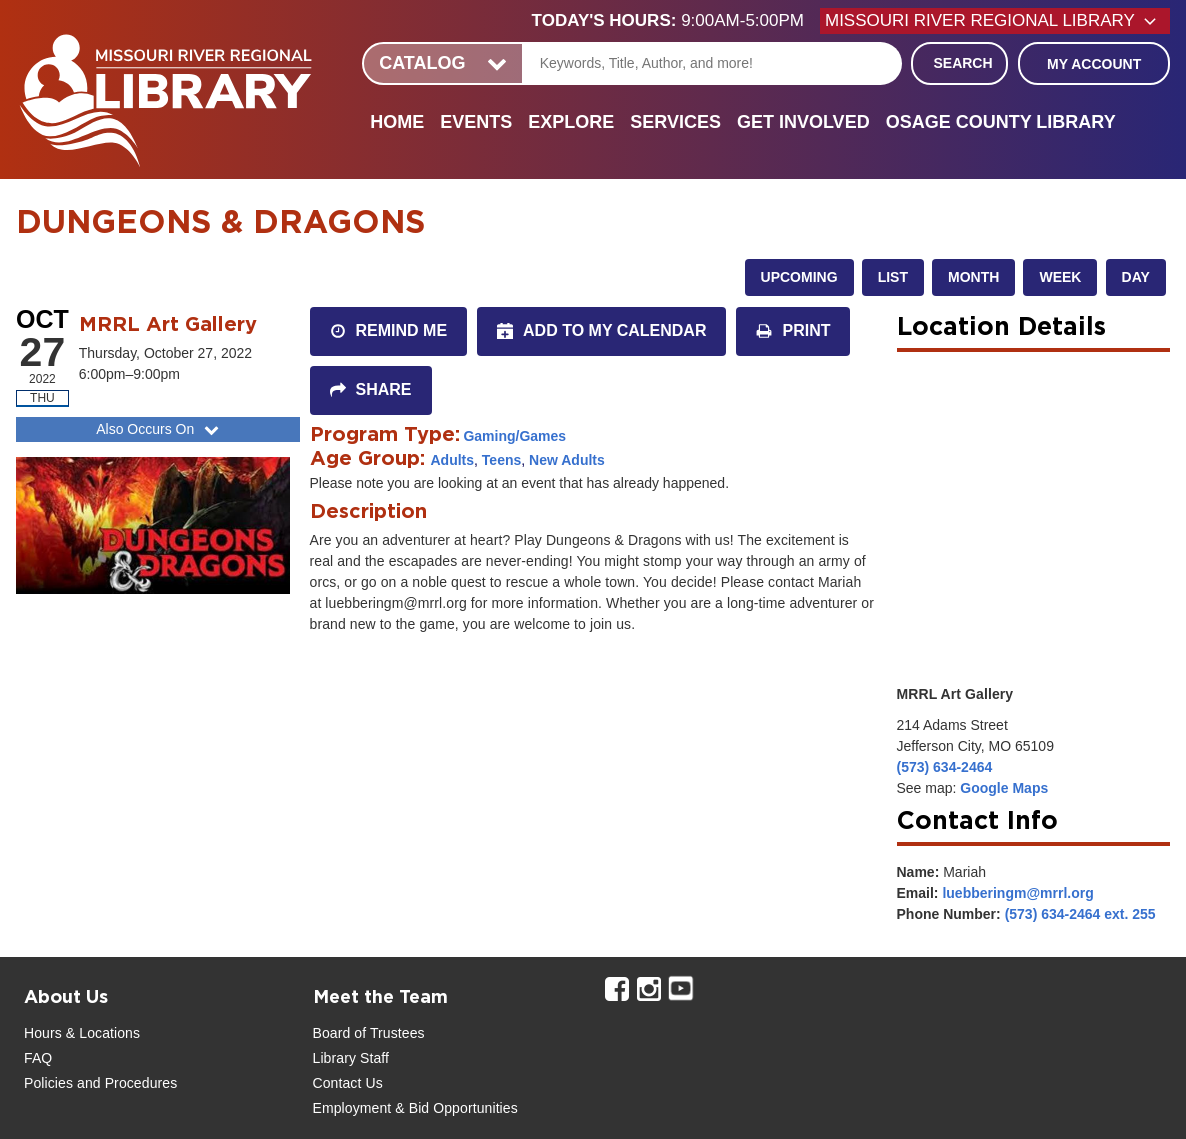  Describe the element at coordinates (38, 1058) in the screenshot. I see `FAQ` at that location.